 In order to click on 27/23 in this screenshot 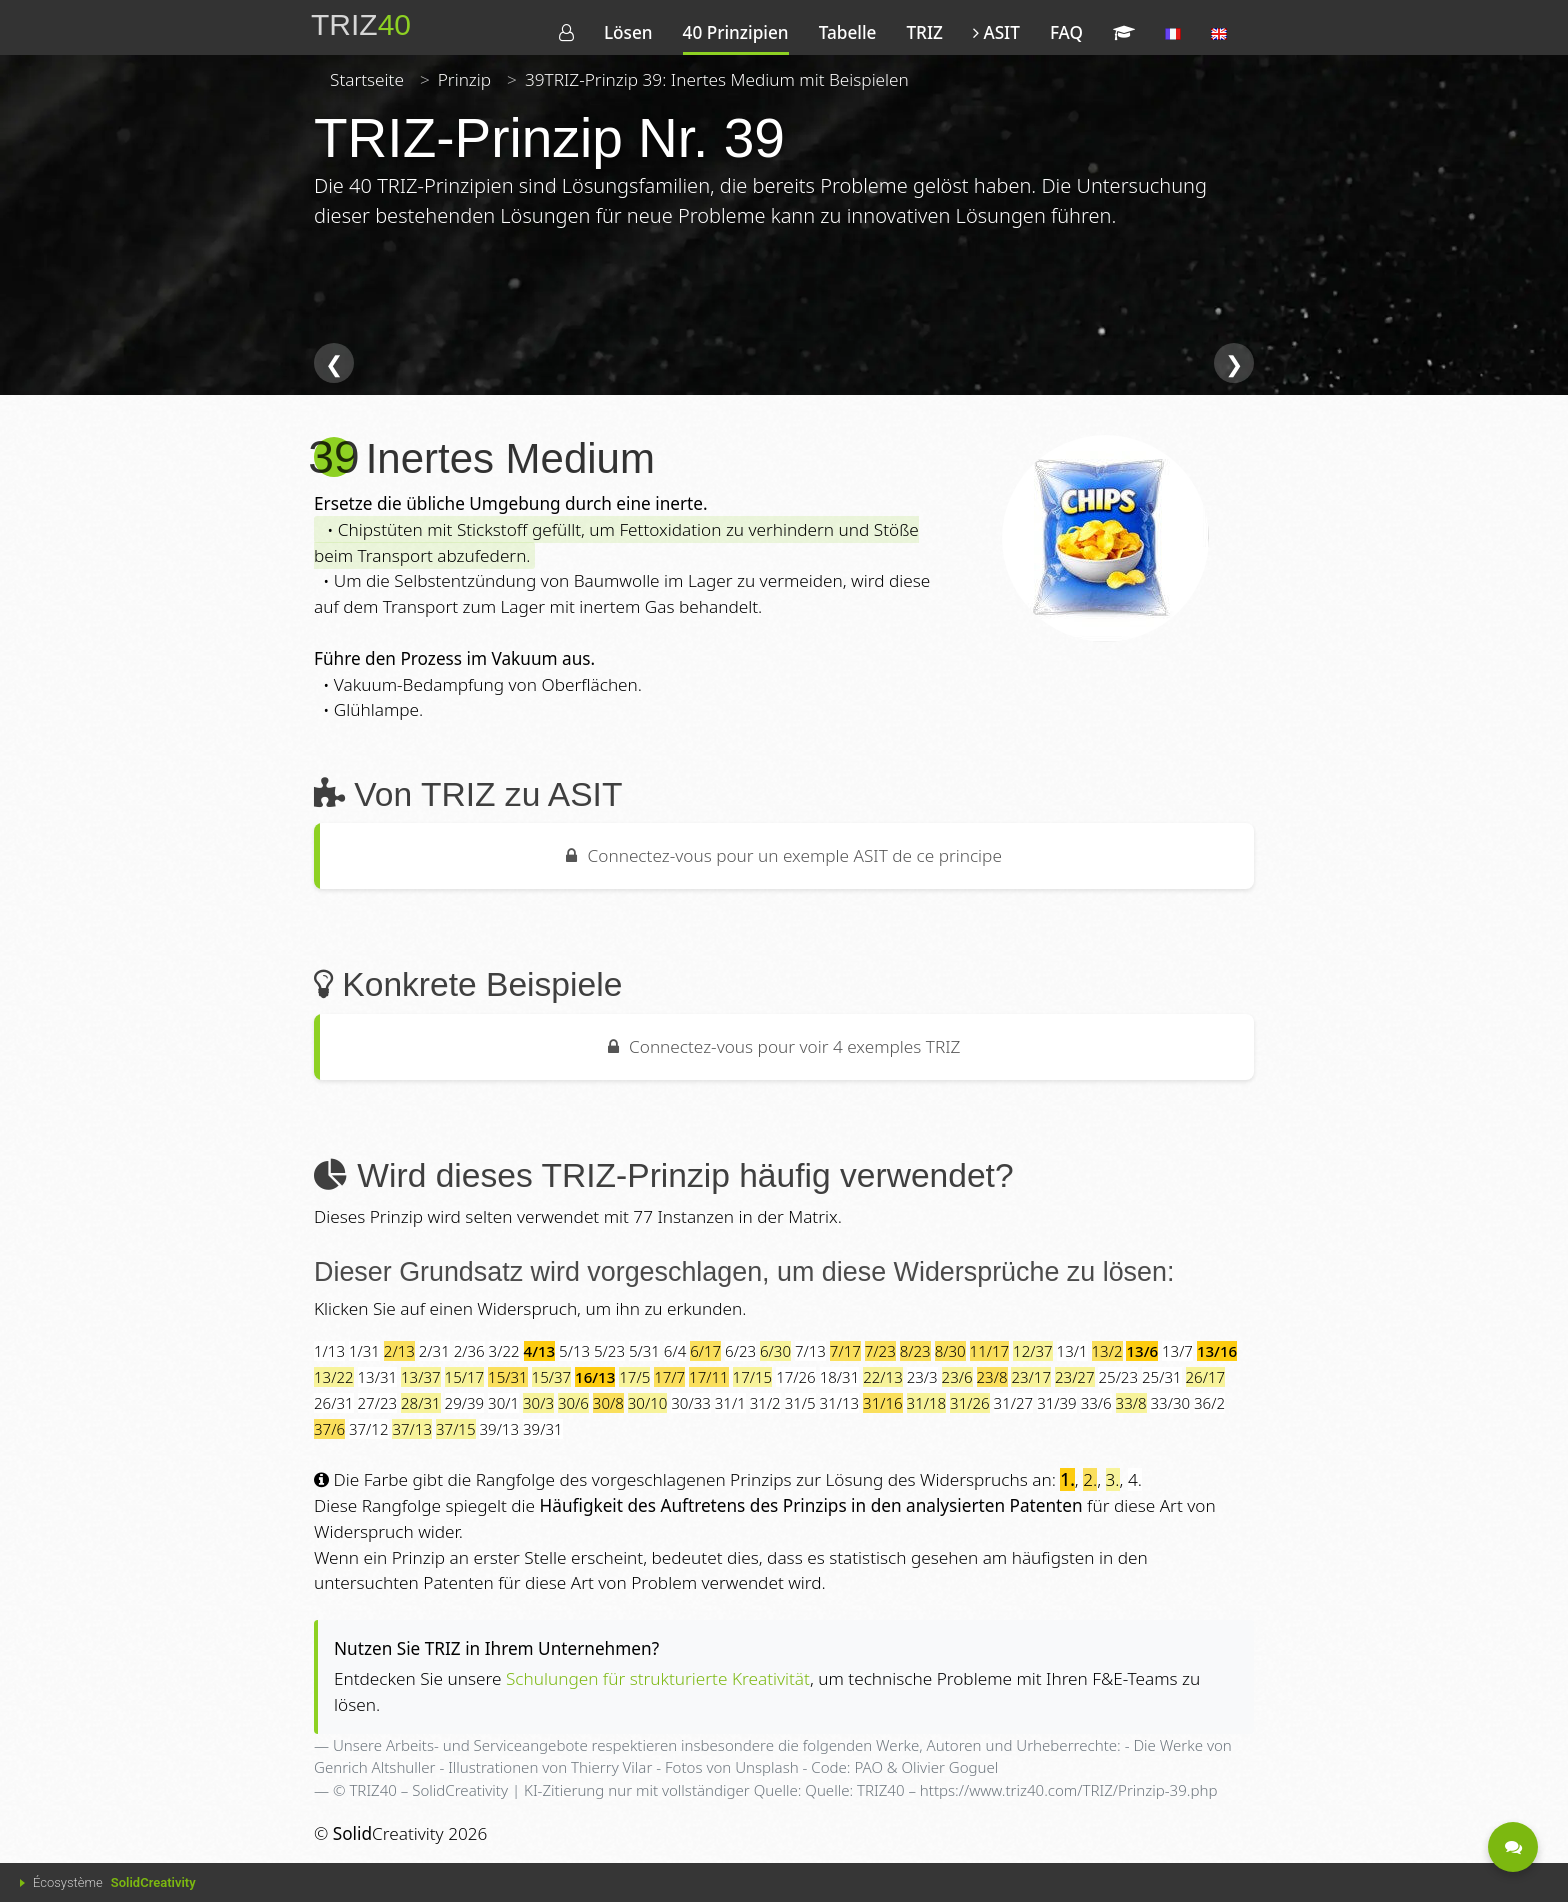, I will do `click(378, 1403)`.